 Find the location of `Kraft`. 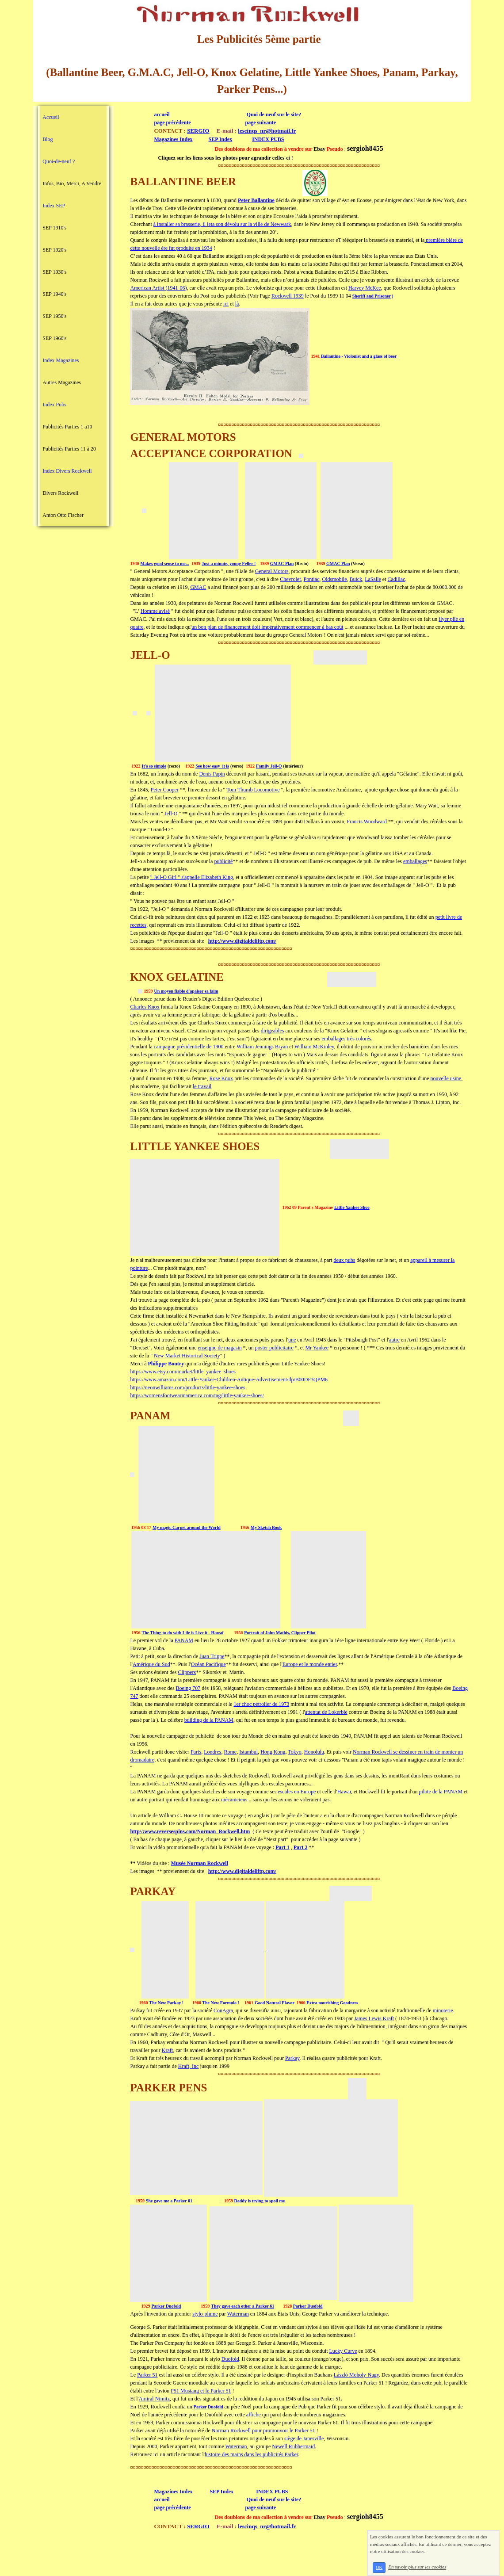

Kraft is located at coordinates (167, 2050).